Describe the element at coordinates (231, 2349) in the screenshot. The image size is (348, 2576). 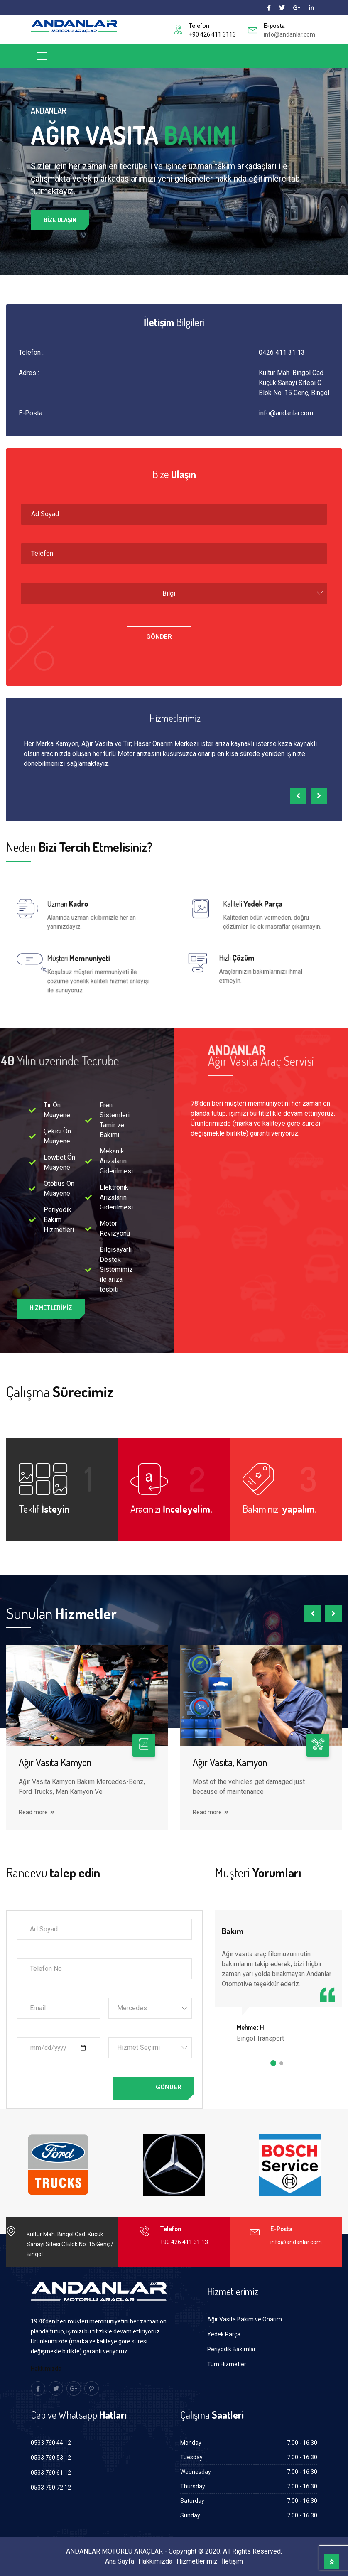
I see `Periyodik Bakımlar` at that location.